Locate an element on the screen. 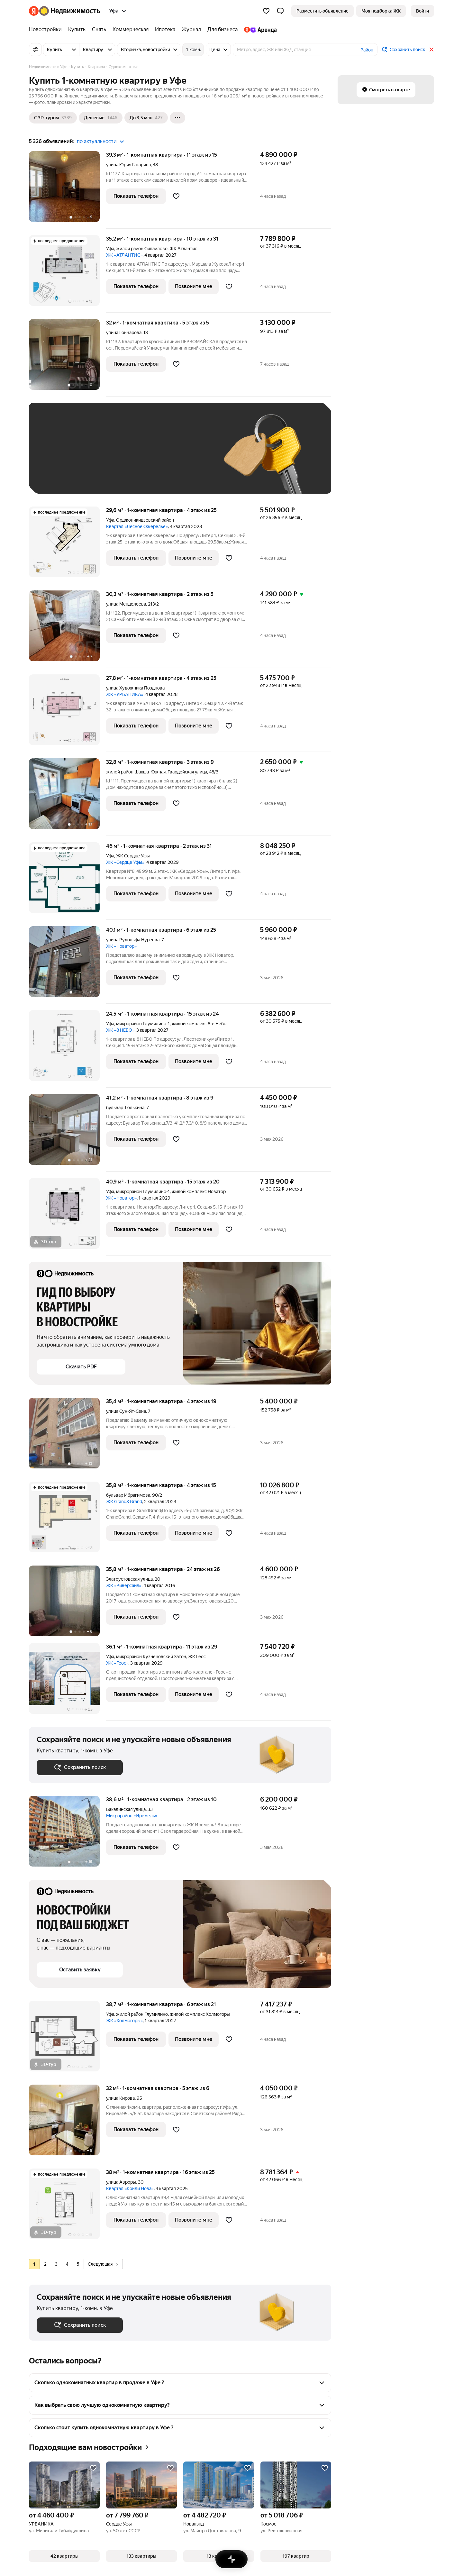 The width and height of the screenshot is (463, 2576). ЖК Grand&Grand is located at coordinates (124, 1501).